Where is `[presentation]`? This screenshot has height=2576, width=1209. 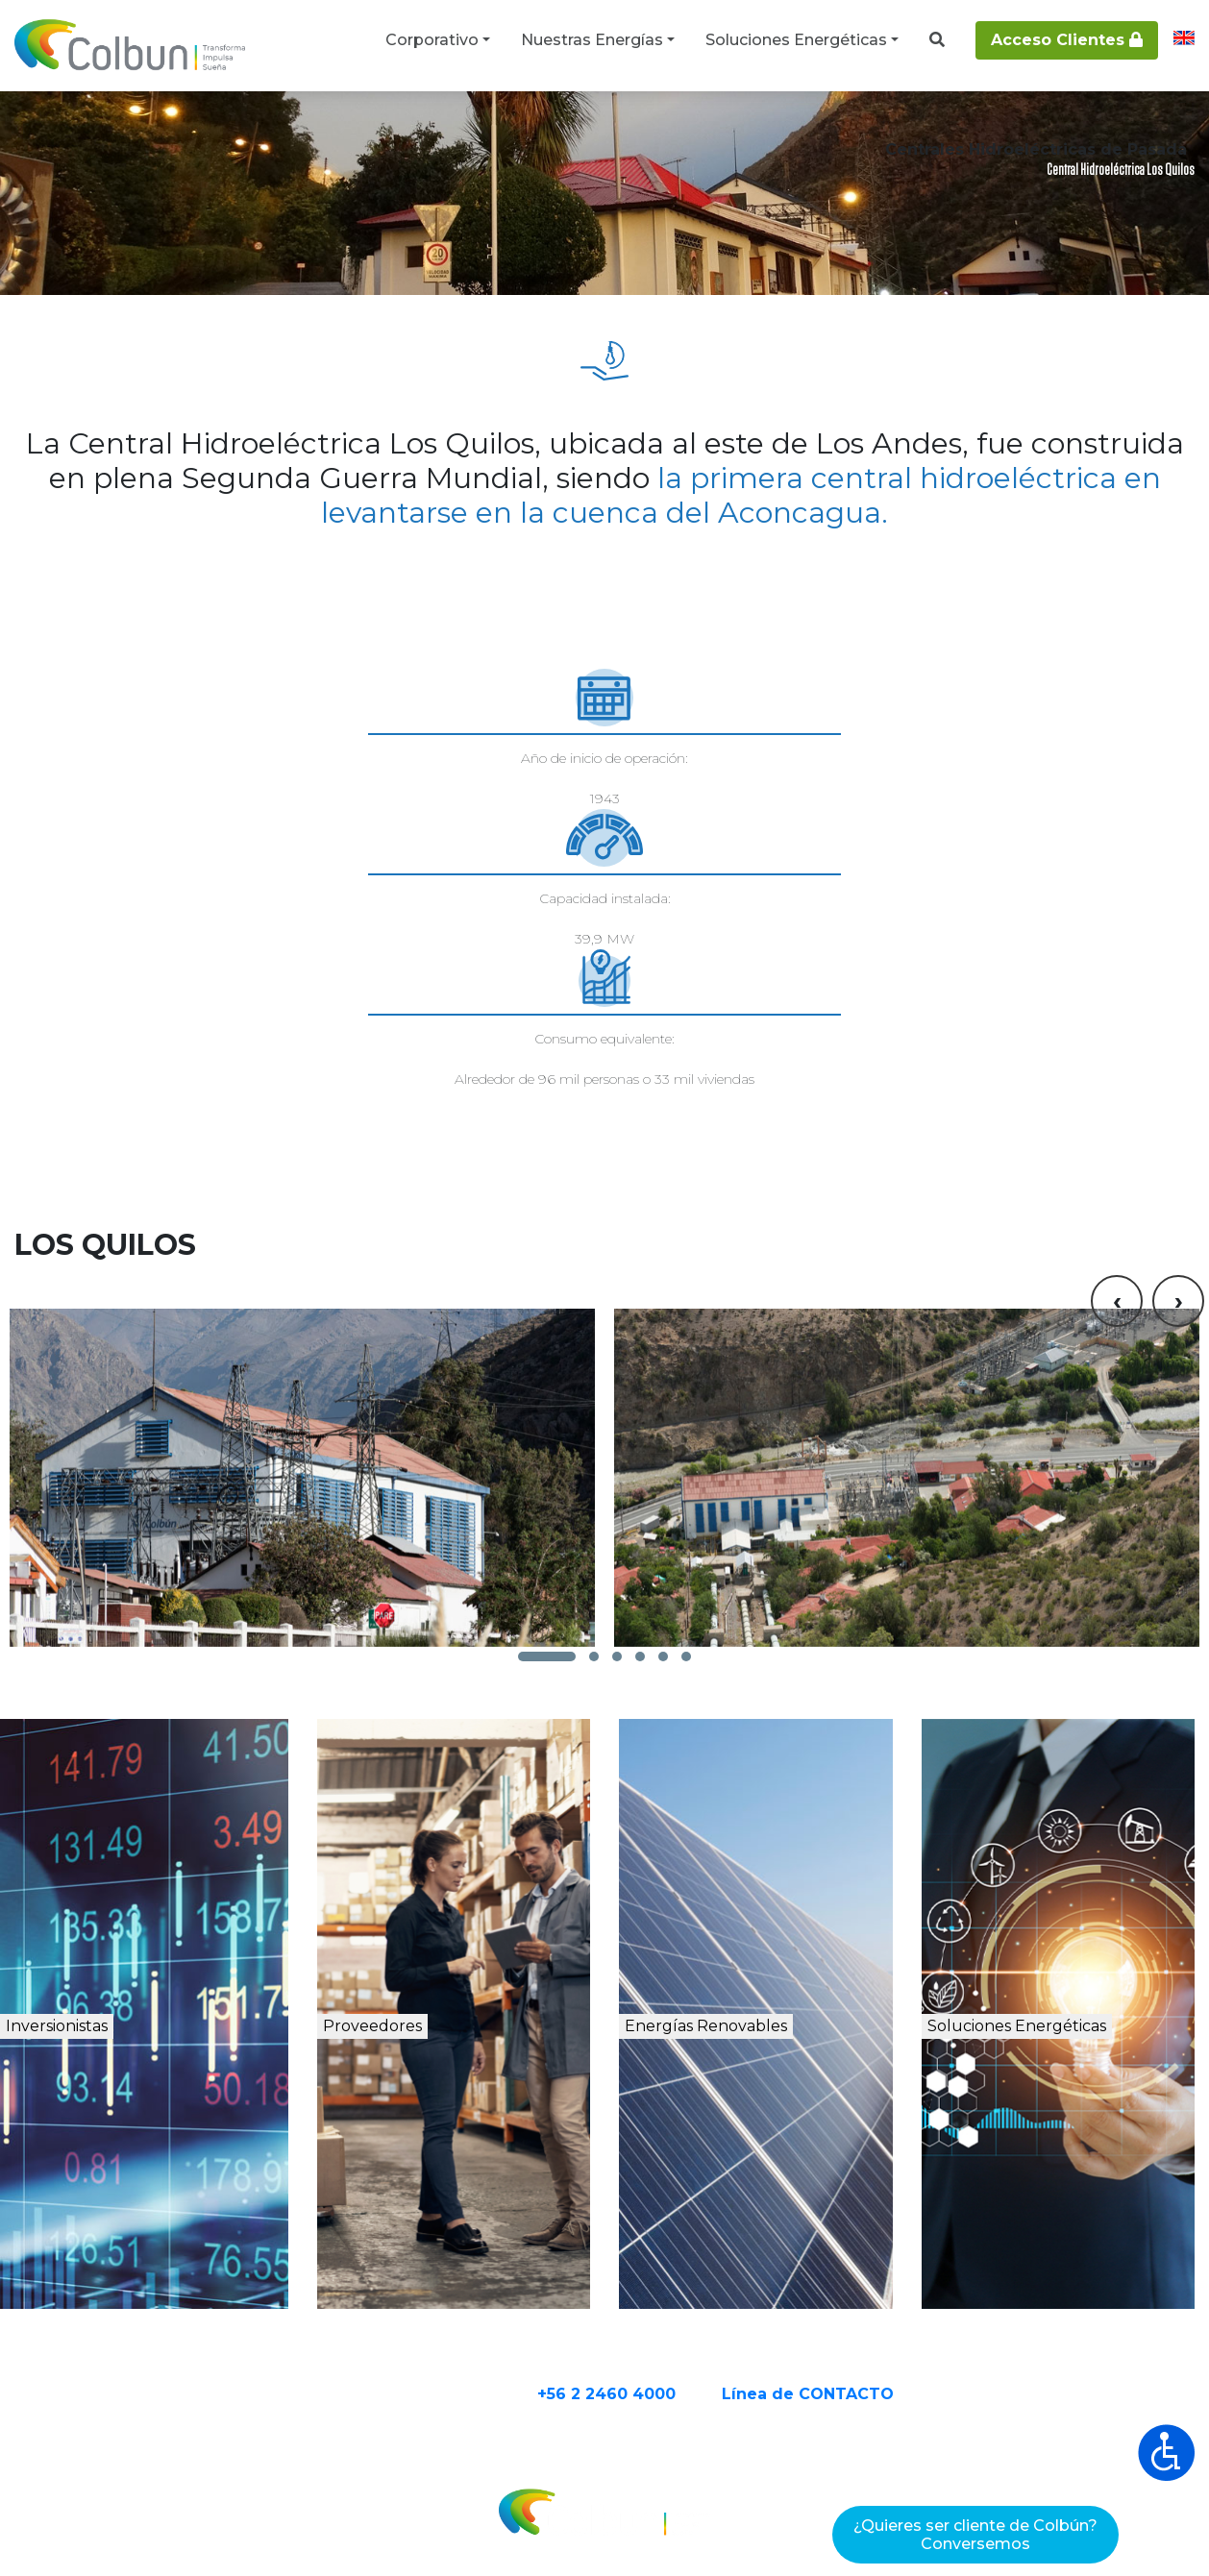
[presentation] is located at coordinates (1117, 1096).